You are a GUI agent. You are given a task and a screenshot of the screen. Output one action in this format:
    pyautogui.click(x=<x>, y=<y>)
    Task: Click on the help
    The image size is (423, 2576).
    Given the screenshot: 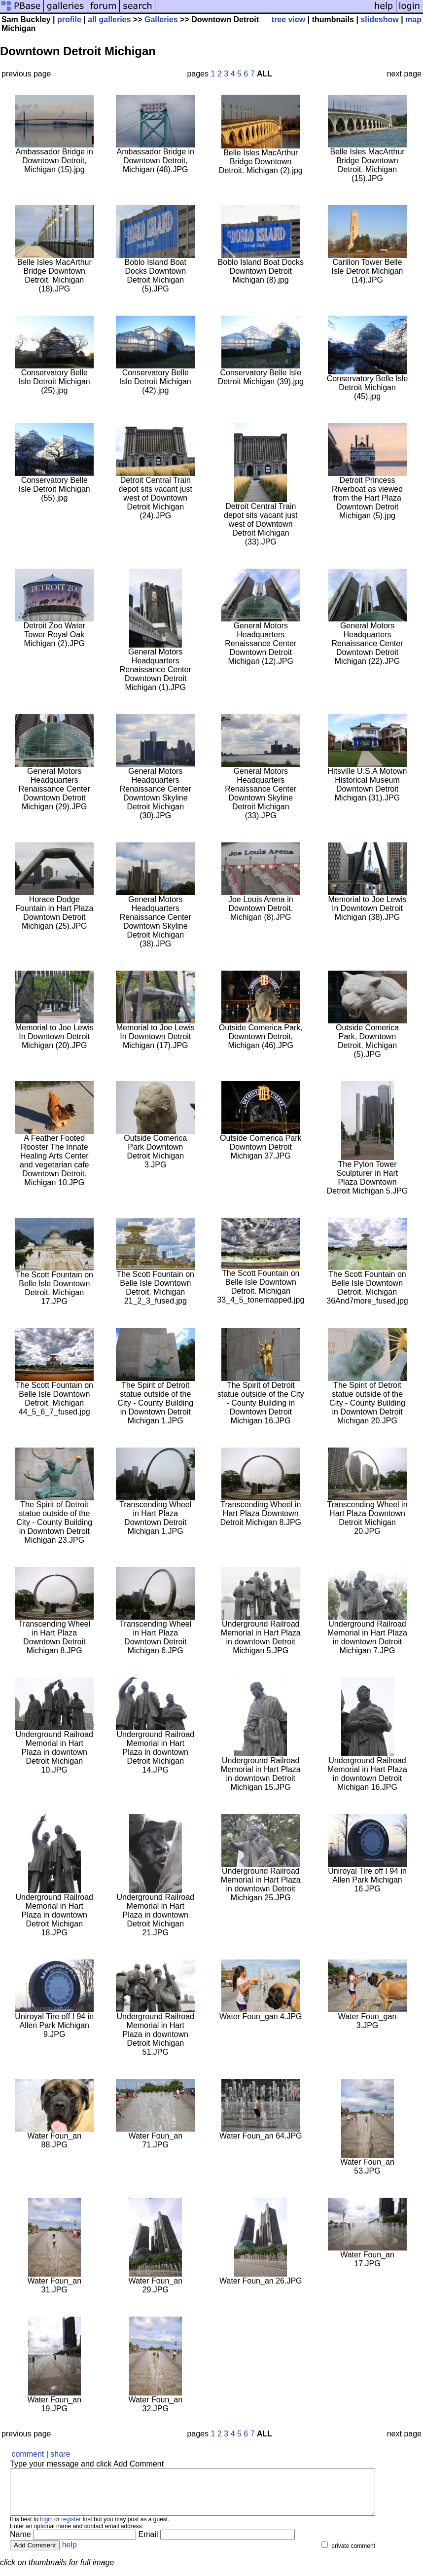 What is the action you would take?
    pyautogui.click(x=69, y=2553)
    